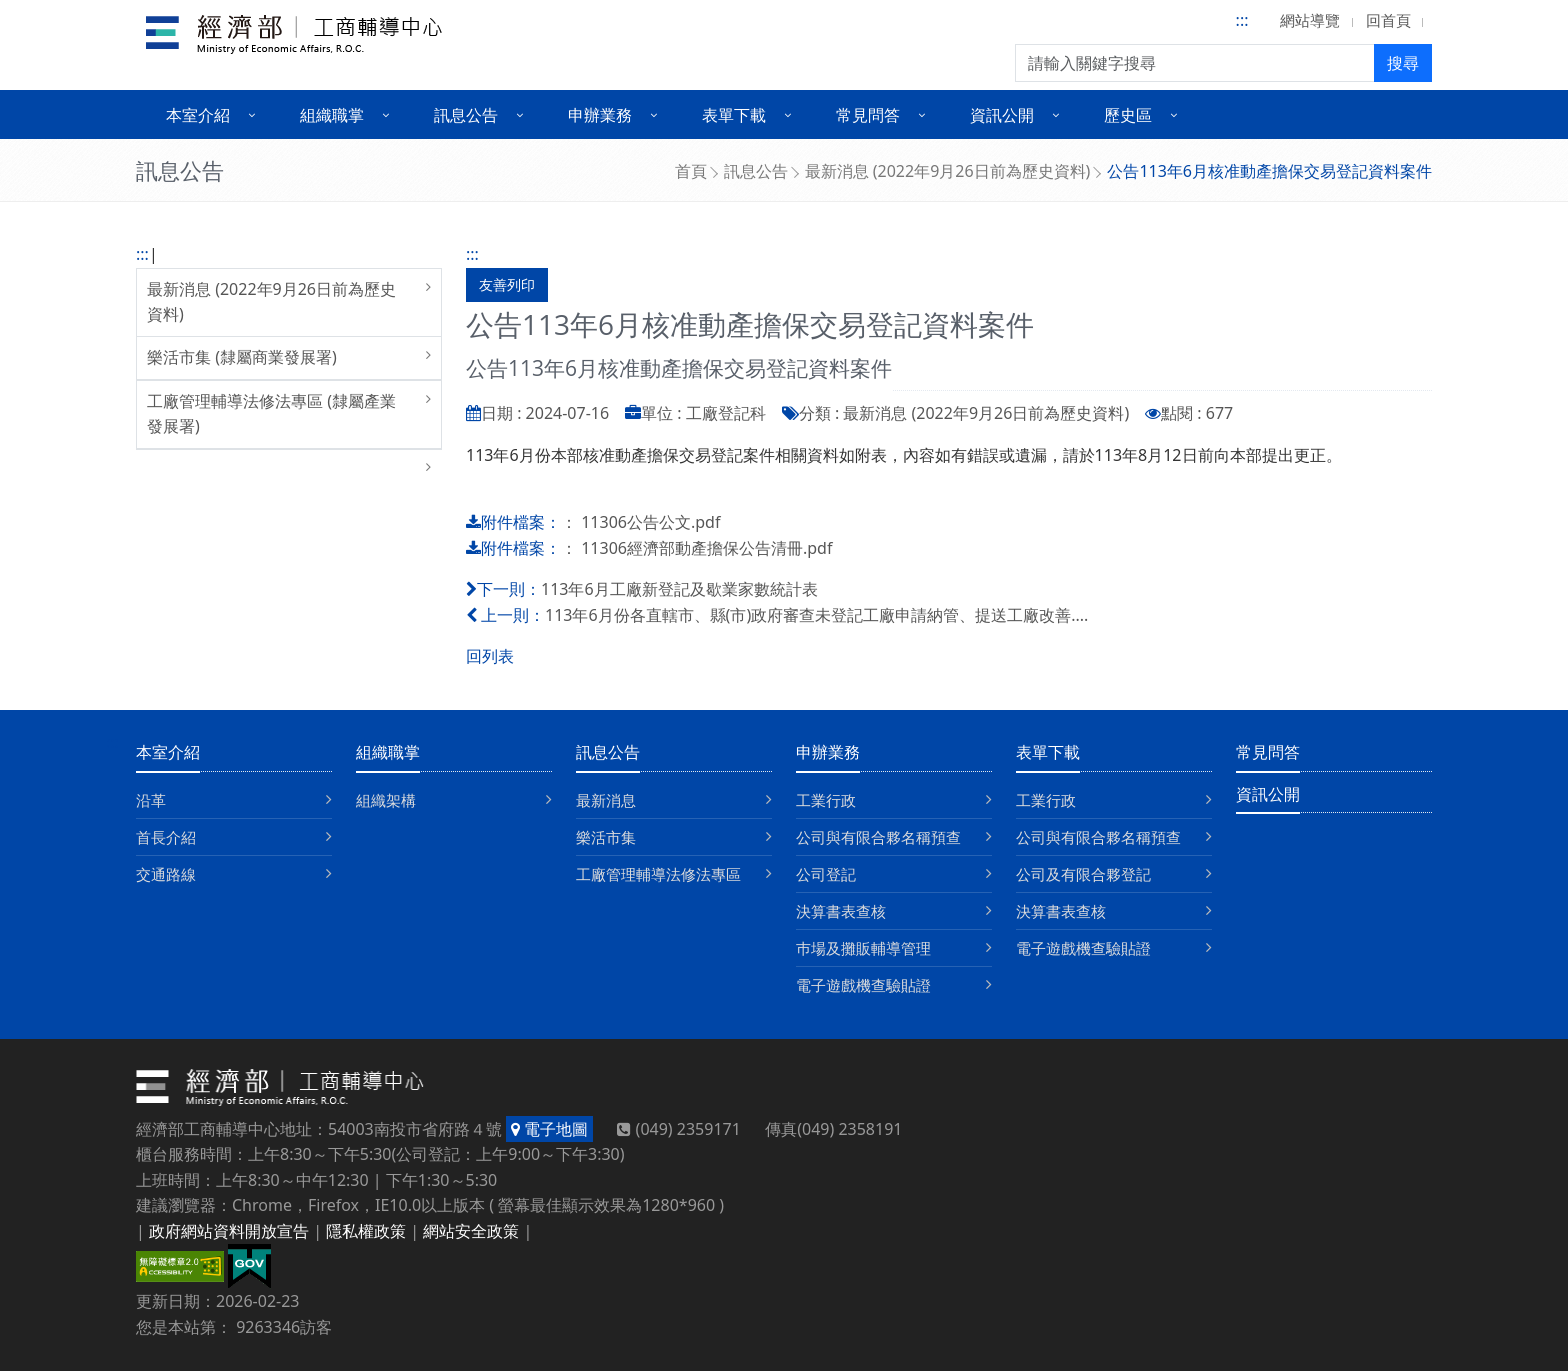  What do you see at coordinates (650, 522) in the screenshot?
I see `11306公告公文.pdf` at bounding box center [650, 522].